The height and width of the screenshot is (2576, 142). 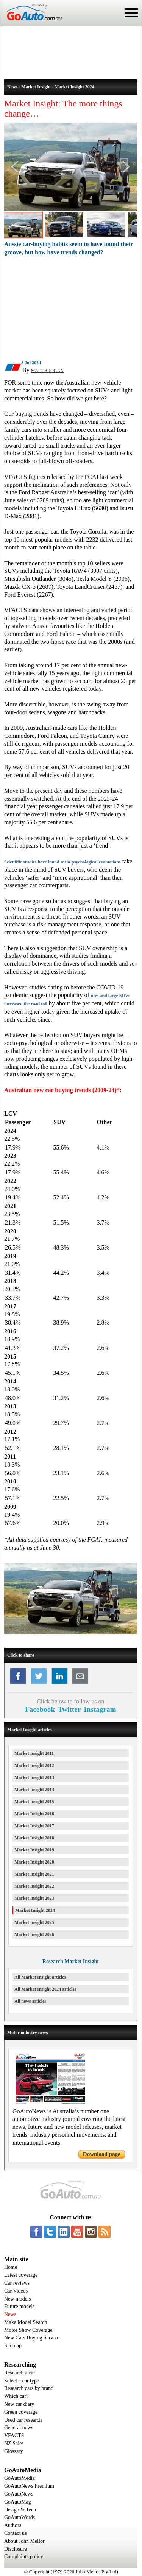 I want to click on Which car?, so click(x=16, y=2396).